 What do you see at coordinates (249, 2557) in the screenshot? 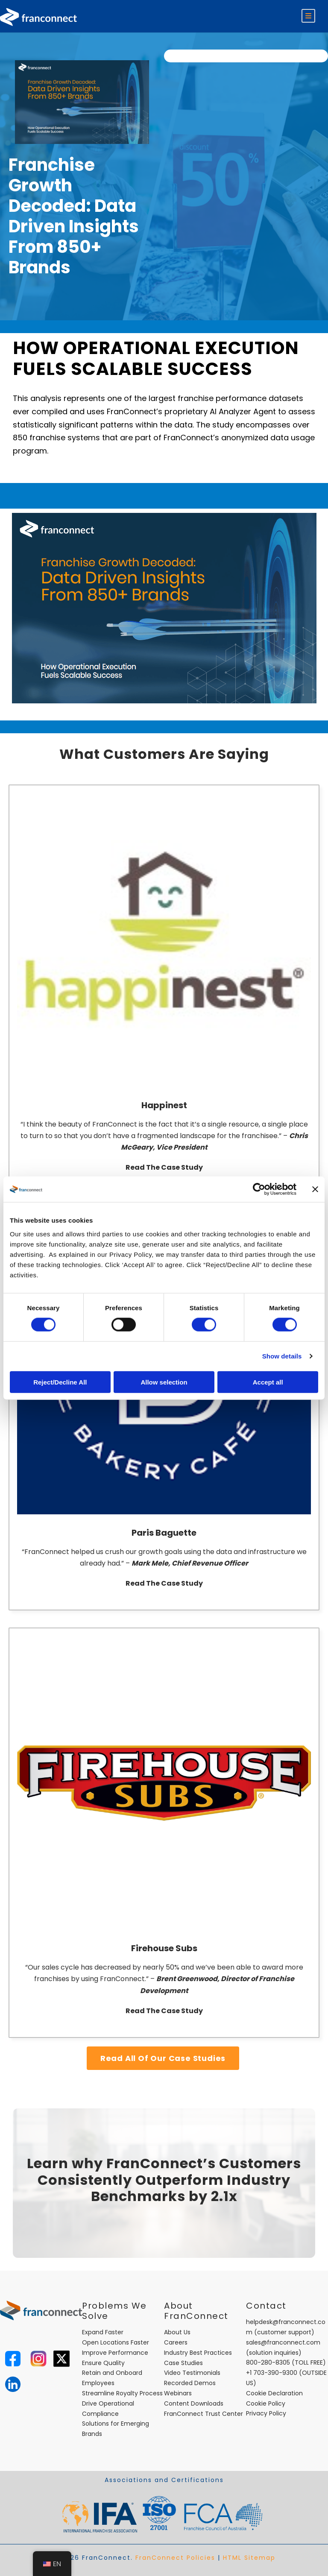
I see `HTML Sitemap` at bounding box center [249, 2557].